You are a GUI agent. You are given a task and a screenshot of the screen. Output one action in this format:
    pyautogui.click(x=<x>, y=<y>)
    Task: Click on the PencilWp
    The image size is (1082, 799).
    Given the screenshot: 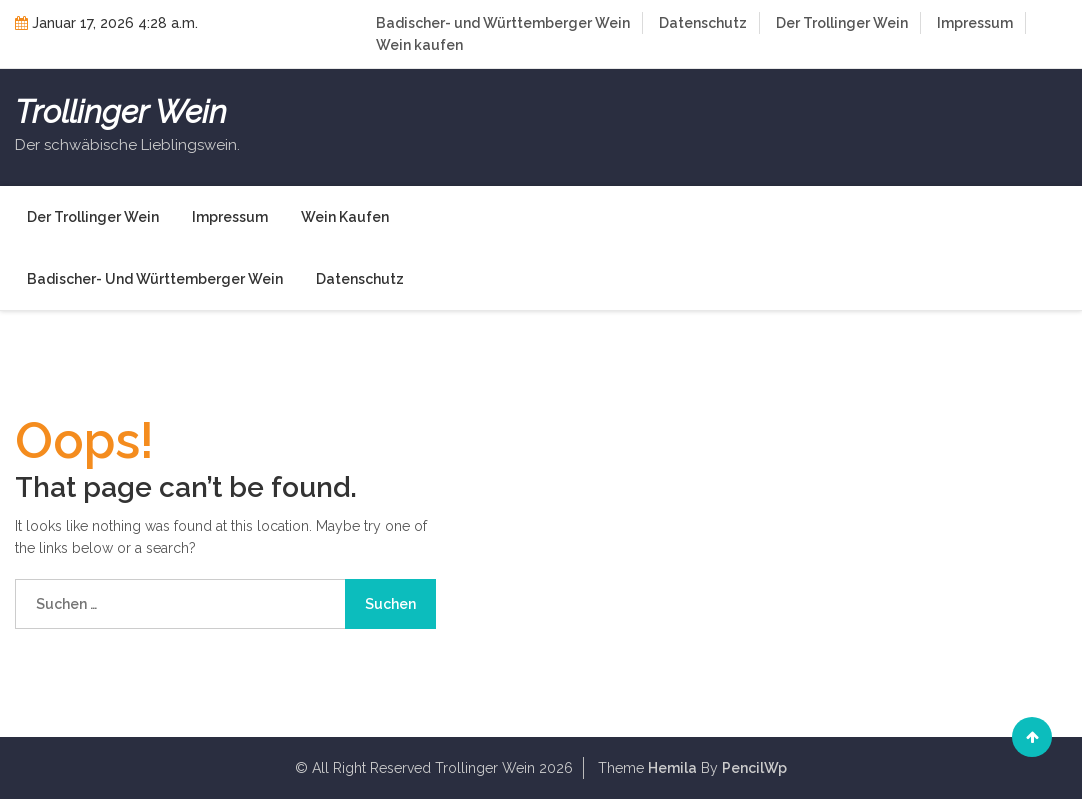 What is the action you would take?
    pyautogui.click(x=754, y=768)
    